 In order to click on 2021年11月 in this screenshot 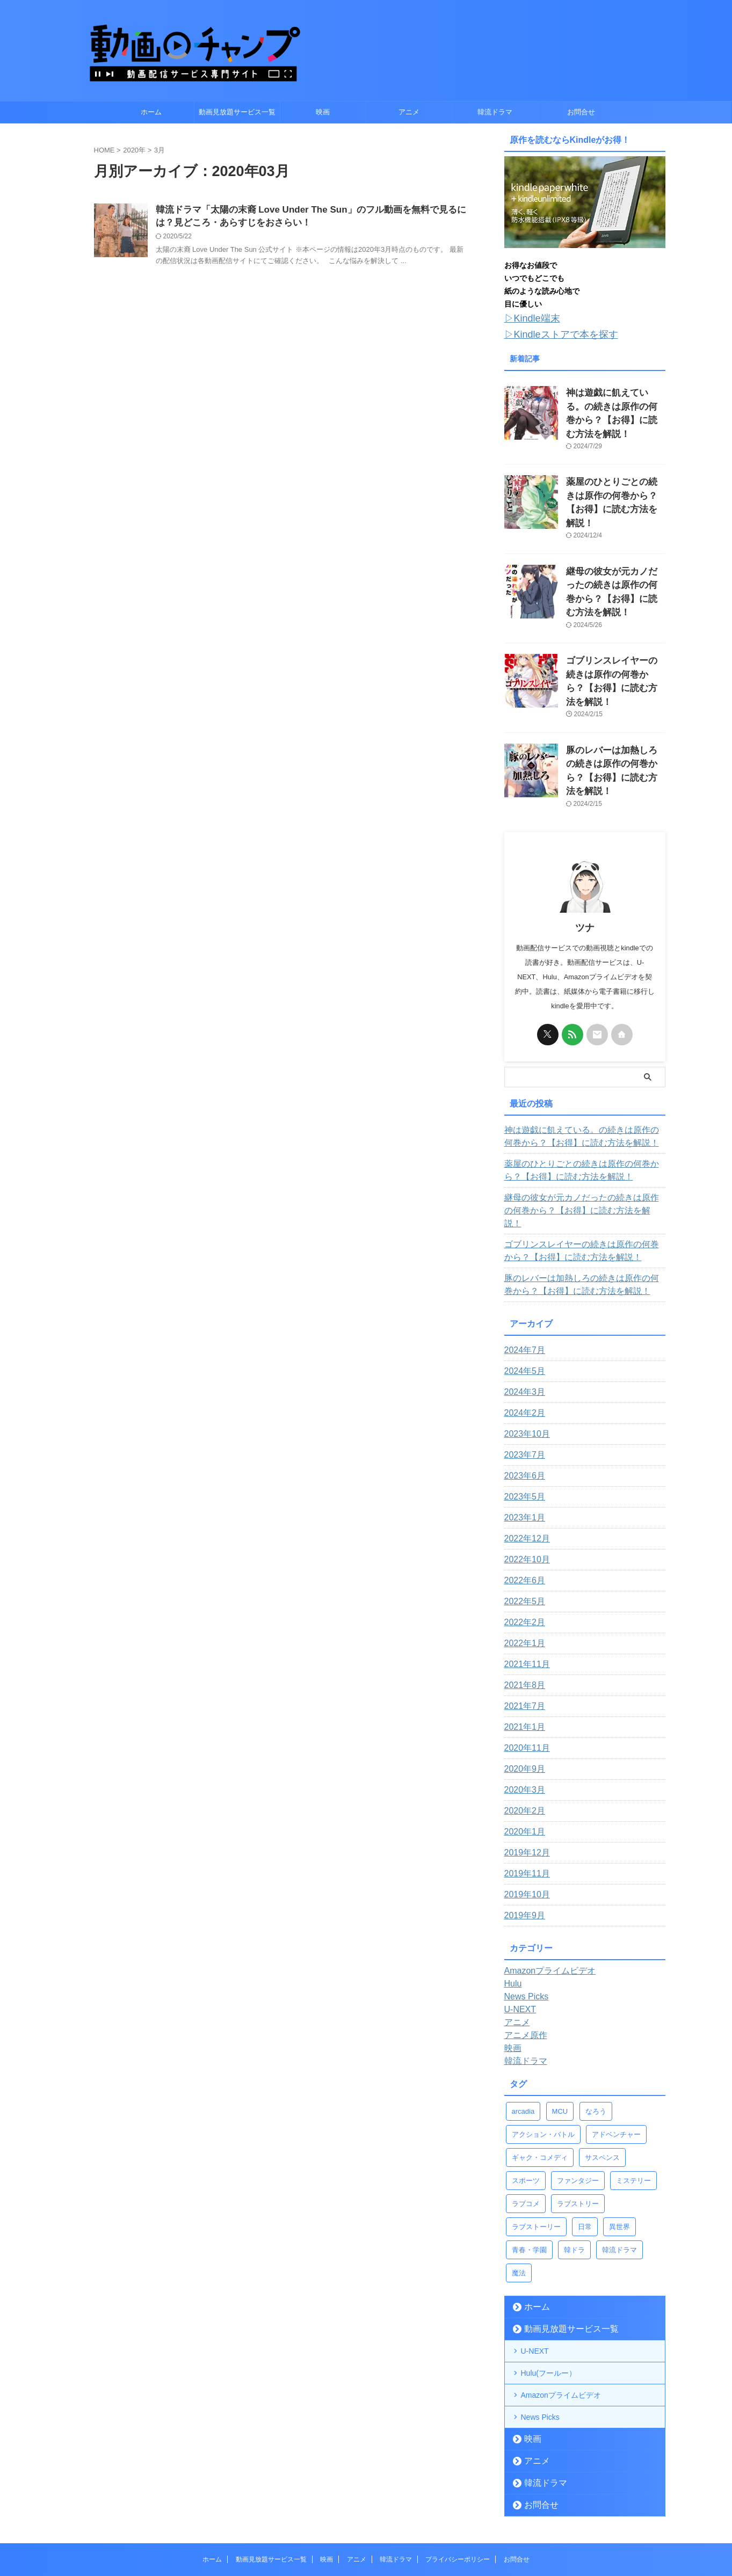, I will do `click(524, 1580)`.